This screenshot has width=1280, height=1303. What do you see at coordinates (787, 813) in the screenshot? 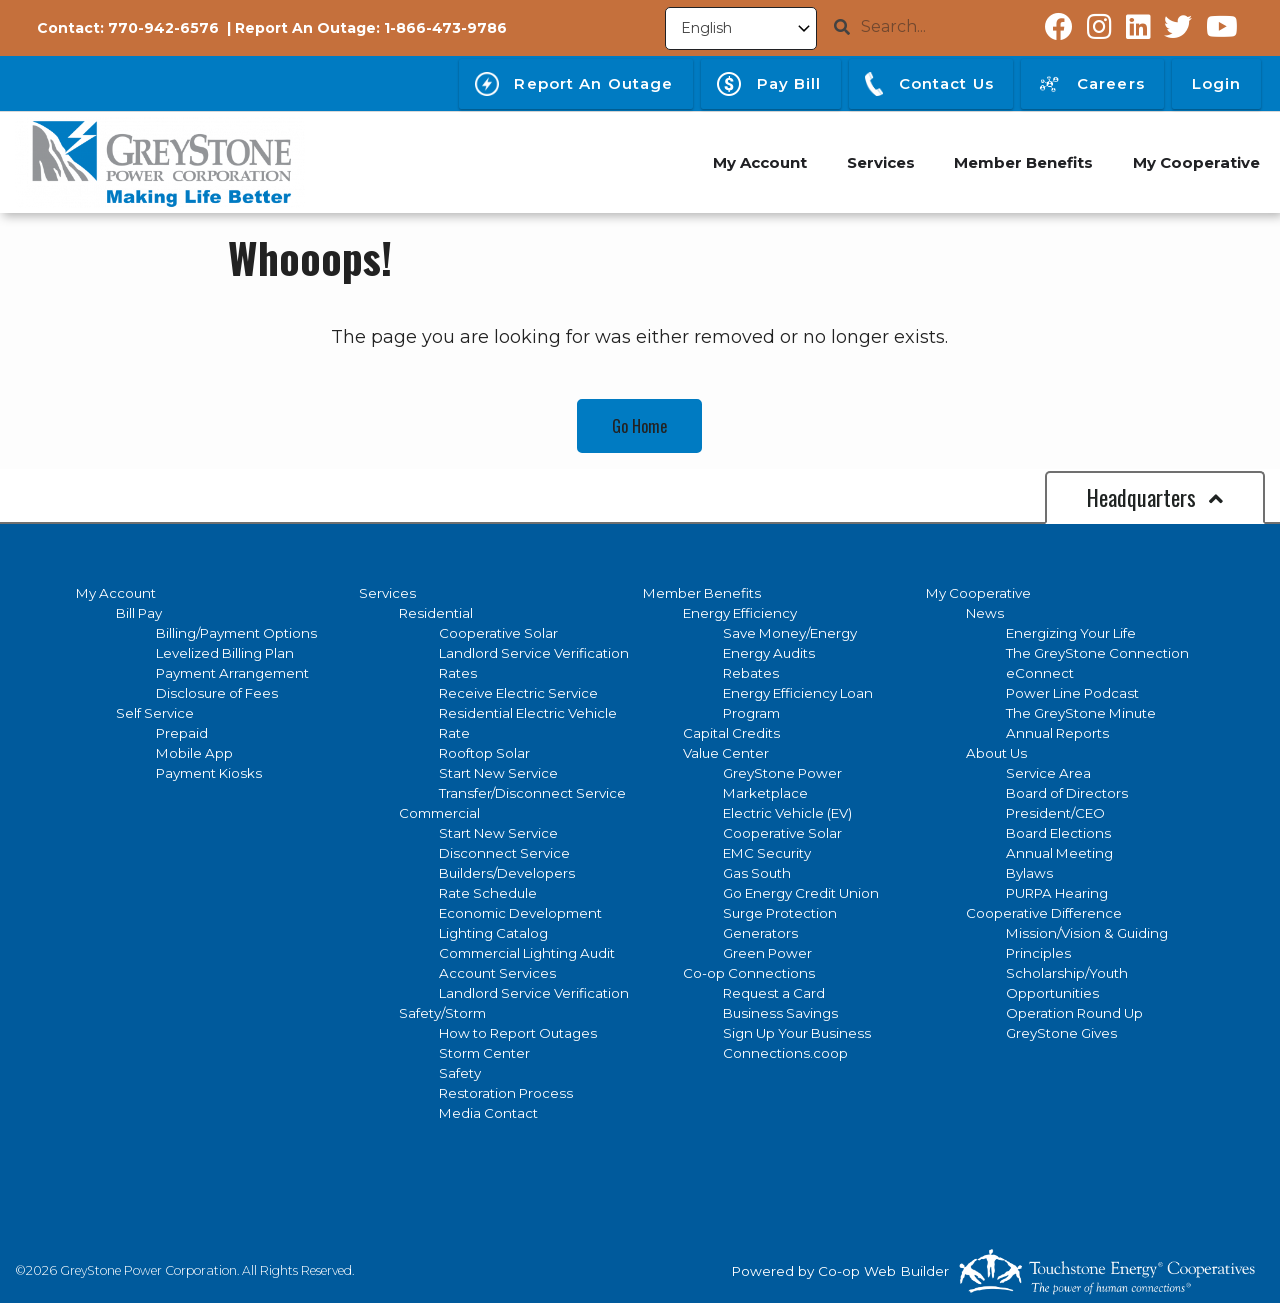
I see `Electric Vehicle (EV)` at bounding box center [787, 813].